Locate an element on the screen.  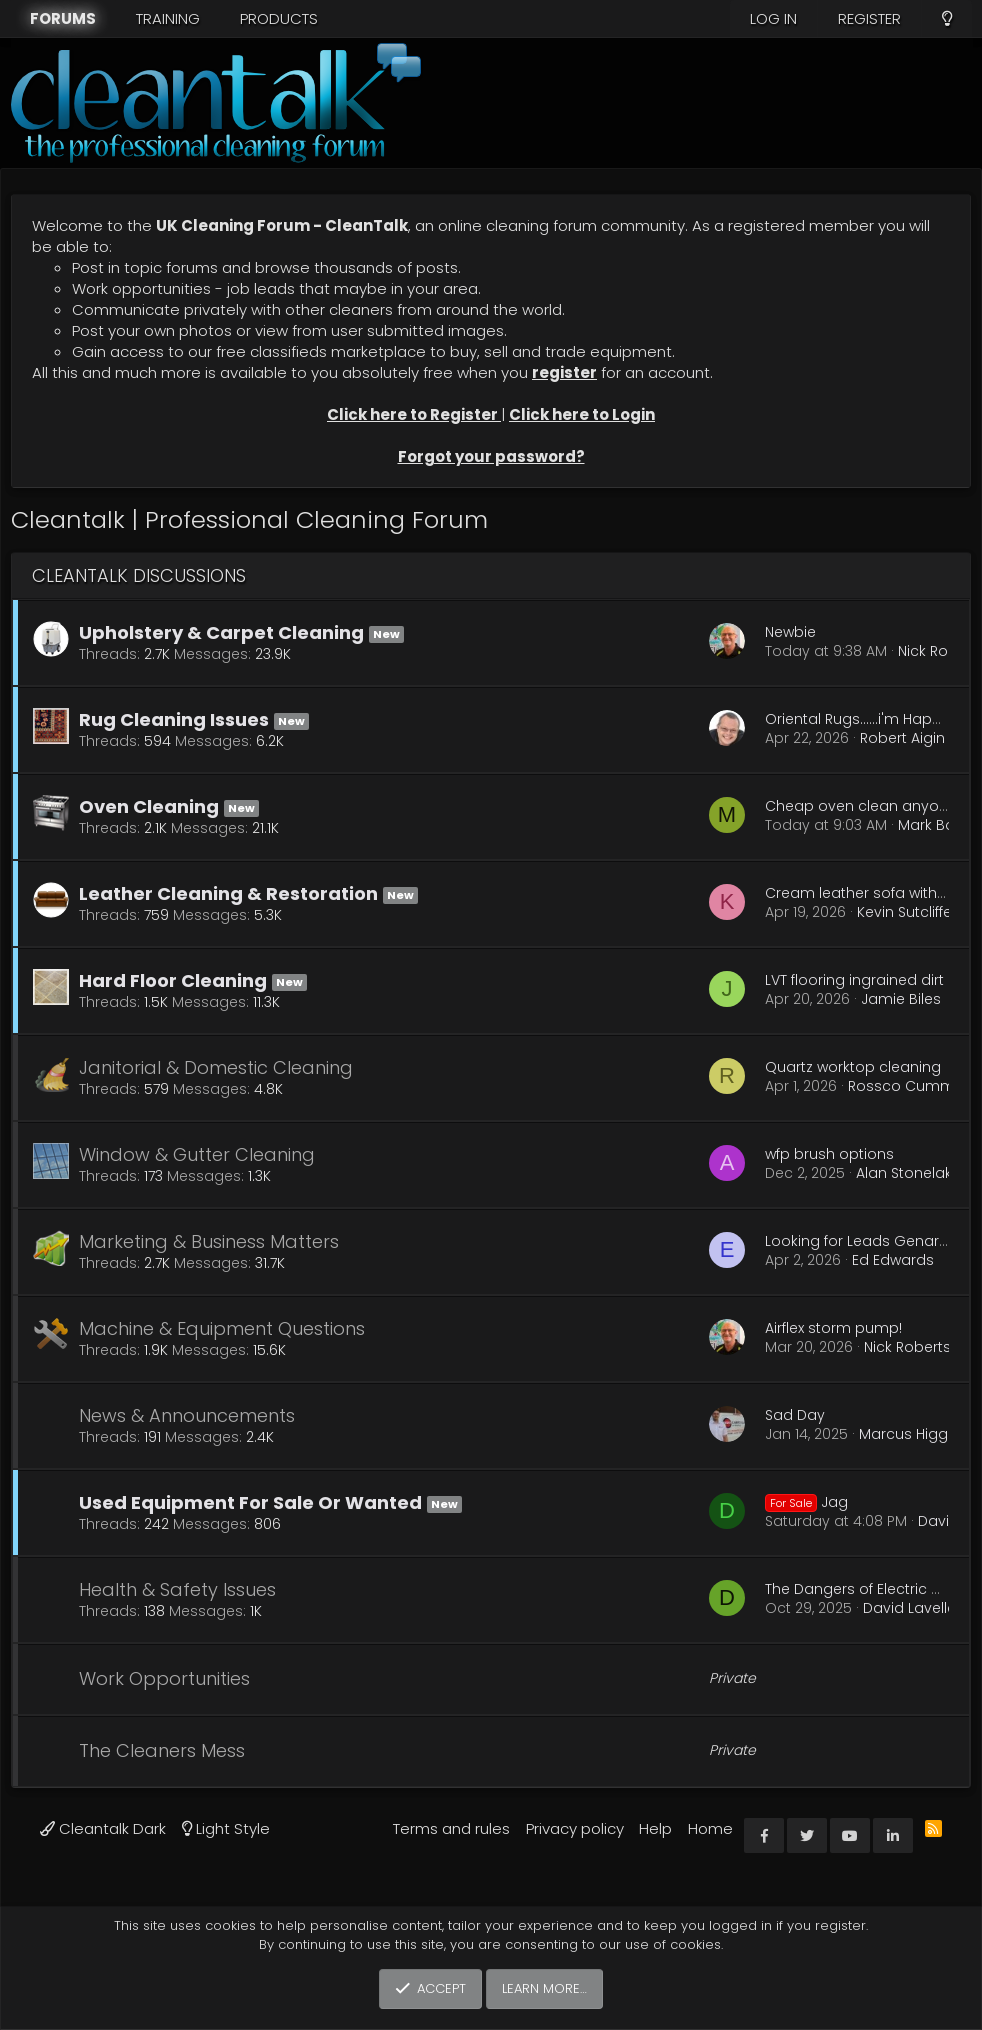
Airflex storm pump! is located at coordinates (833, 1328).